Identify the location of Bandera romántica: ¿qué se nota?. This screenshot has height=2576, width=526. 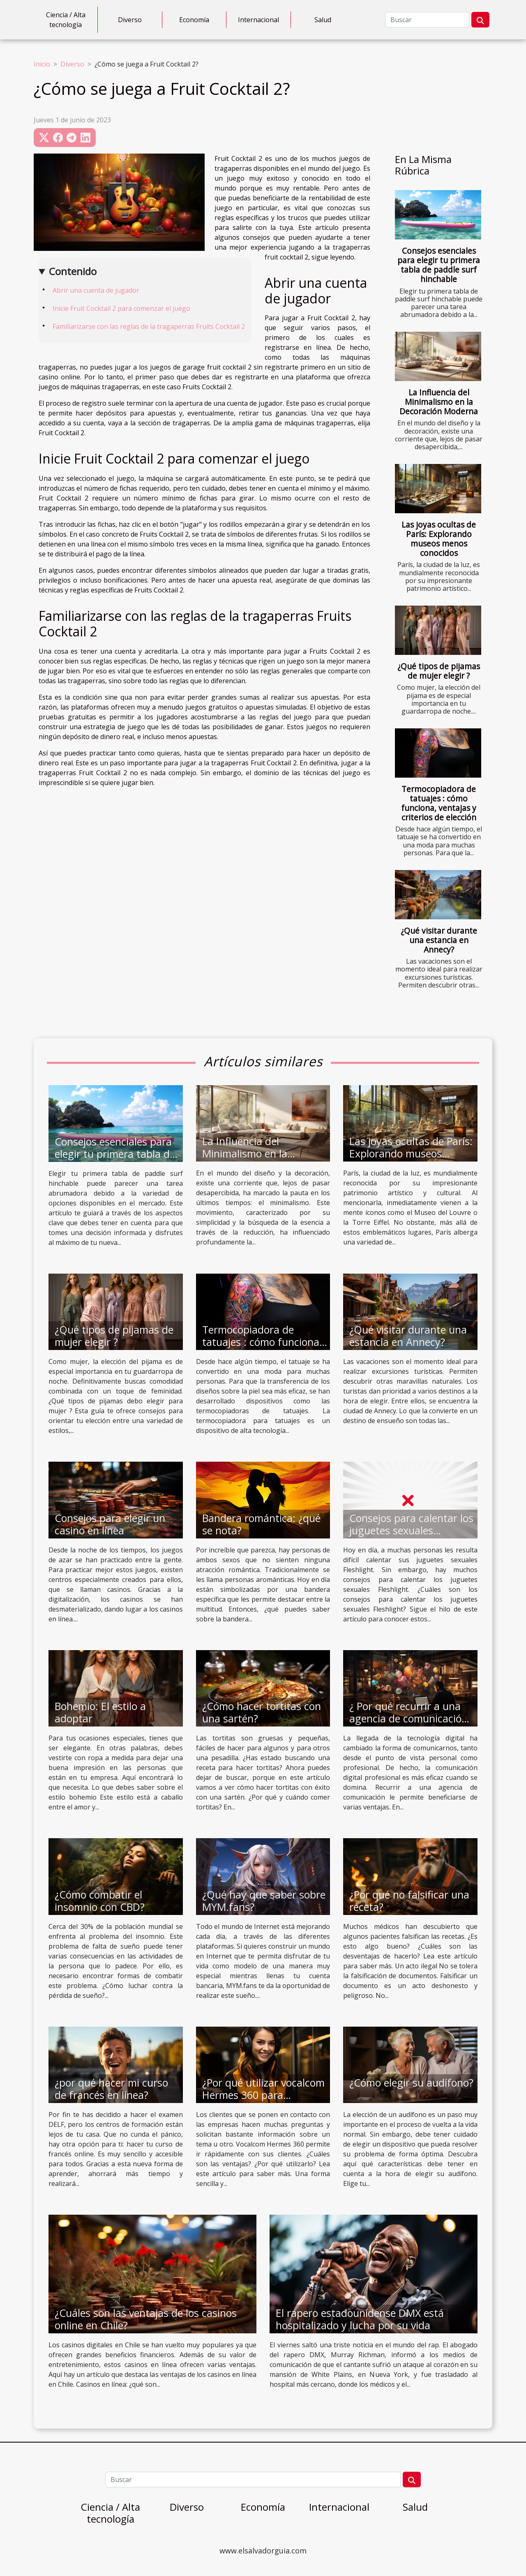
(261, 1524).